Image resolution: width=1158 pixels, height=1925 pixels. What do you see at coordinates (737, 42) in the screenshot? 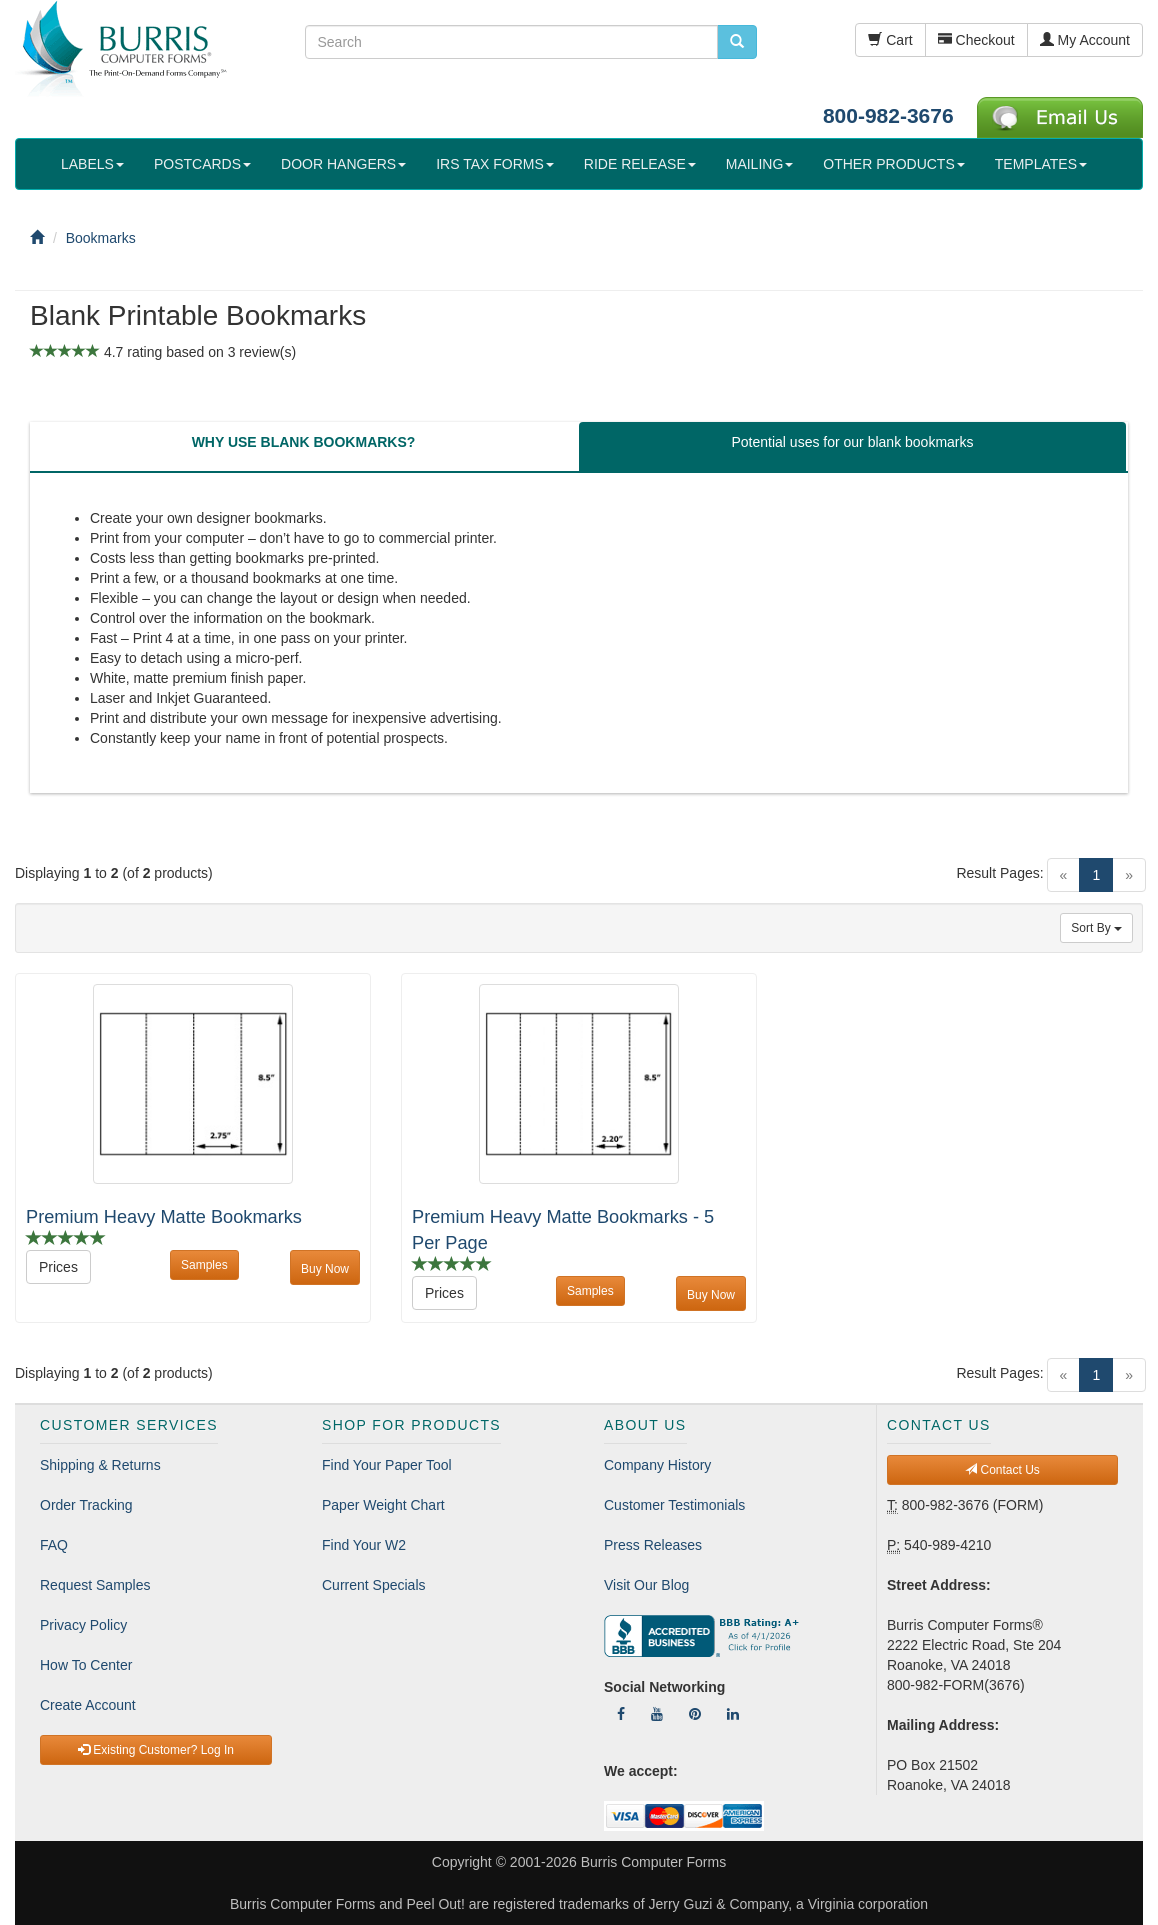
I see `[search pcforms.com]` at bounding box center [737, 42].